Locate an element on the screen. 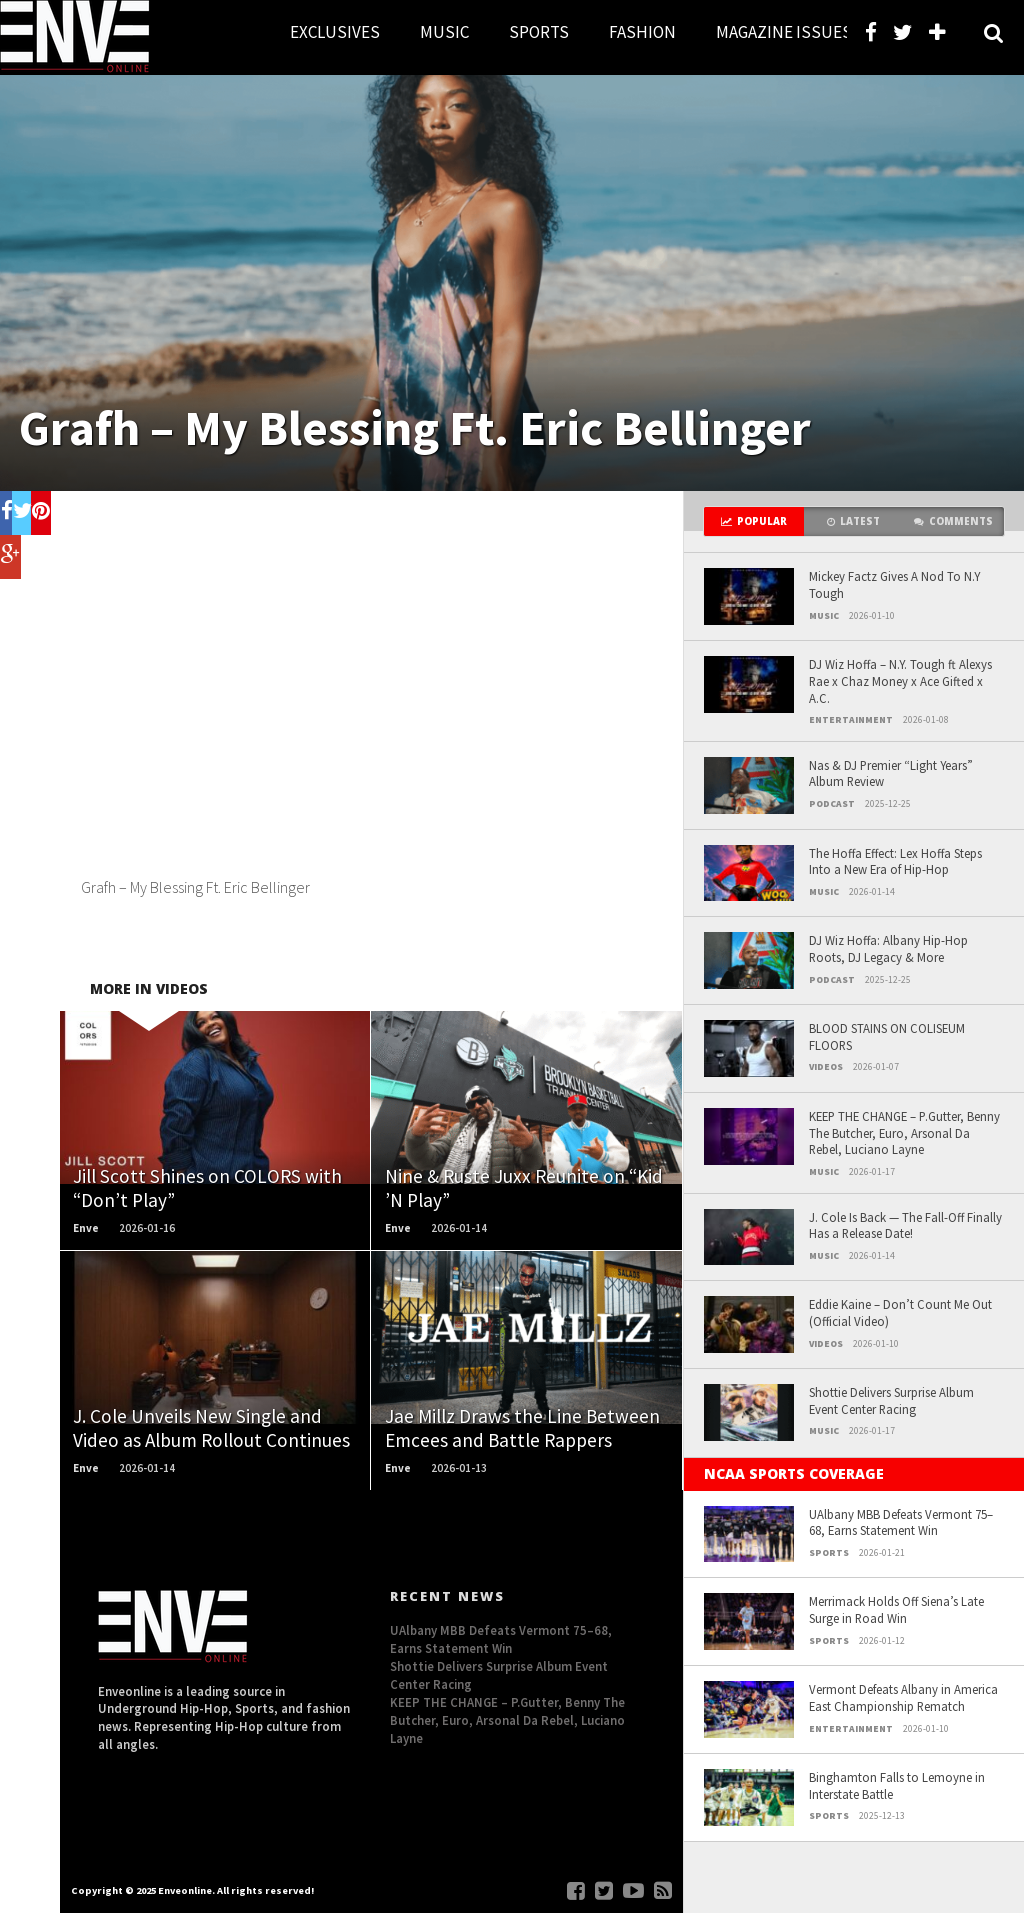 This screenshot has height=1913, width=1024. MAGAZINE ISSUES is located at coordinates (784, 32).